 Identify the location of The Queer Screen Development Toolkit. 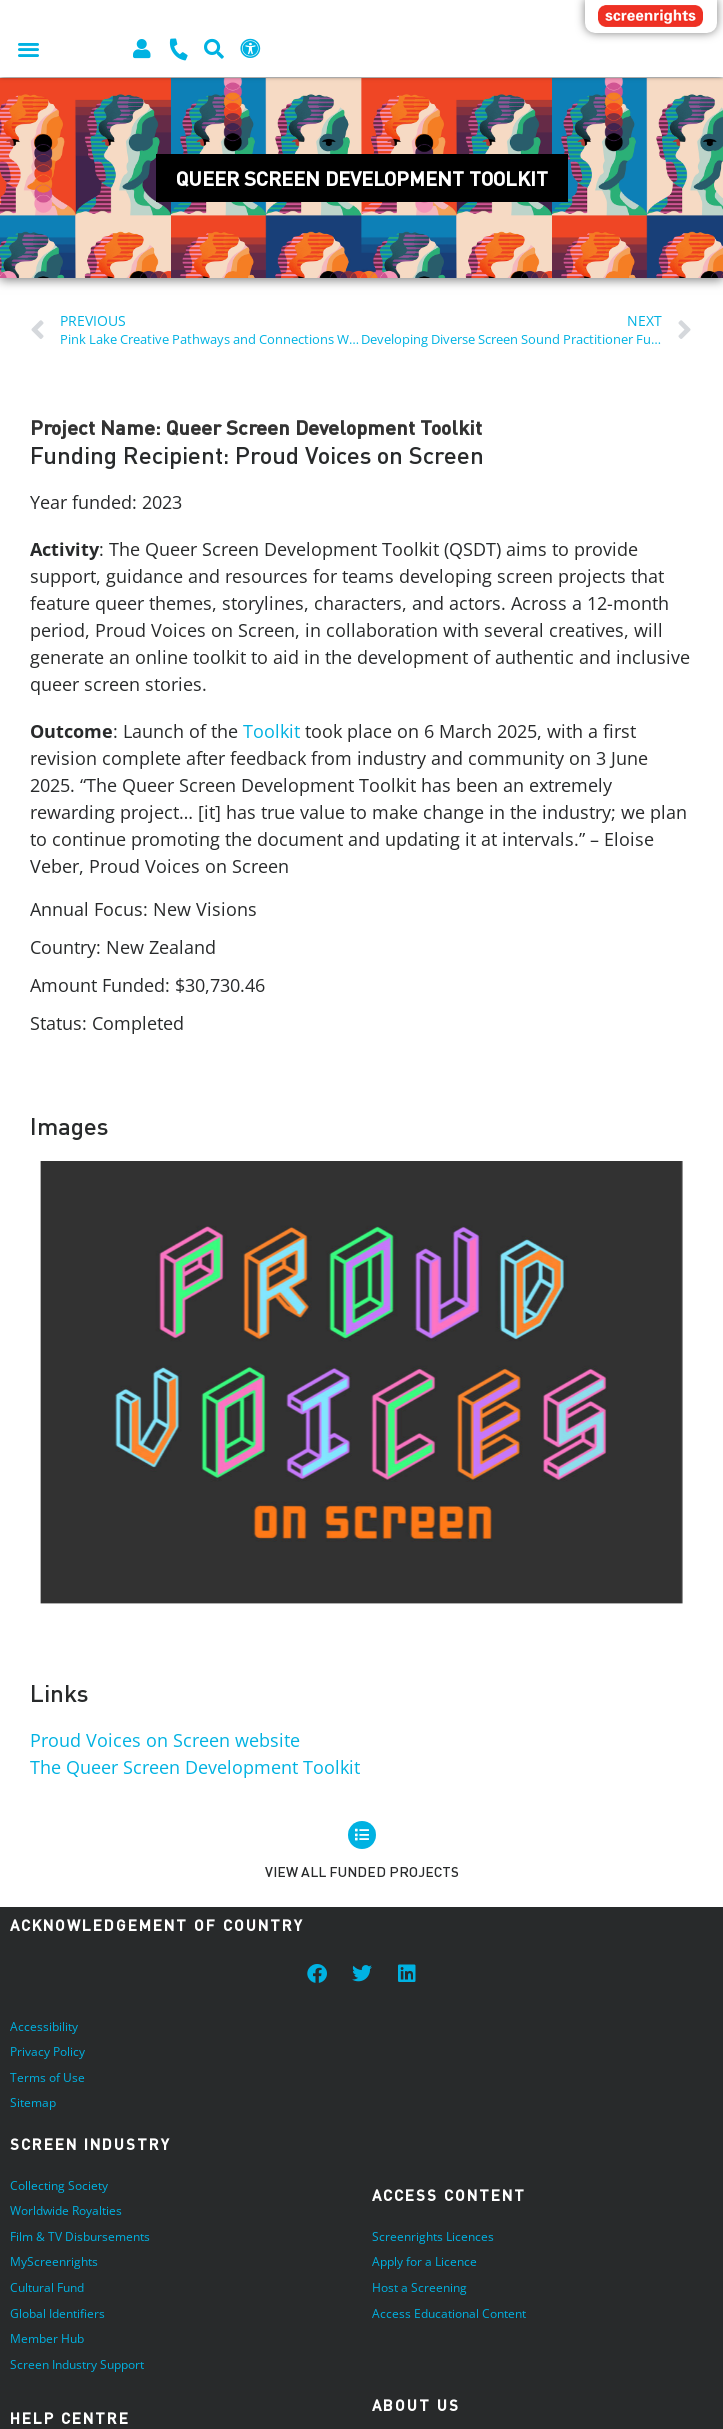
(195, 1767).